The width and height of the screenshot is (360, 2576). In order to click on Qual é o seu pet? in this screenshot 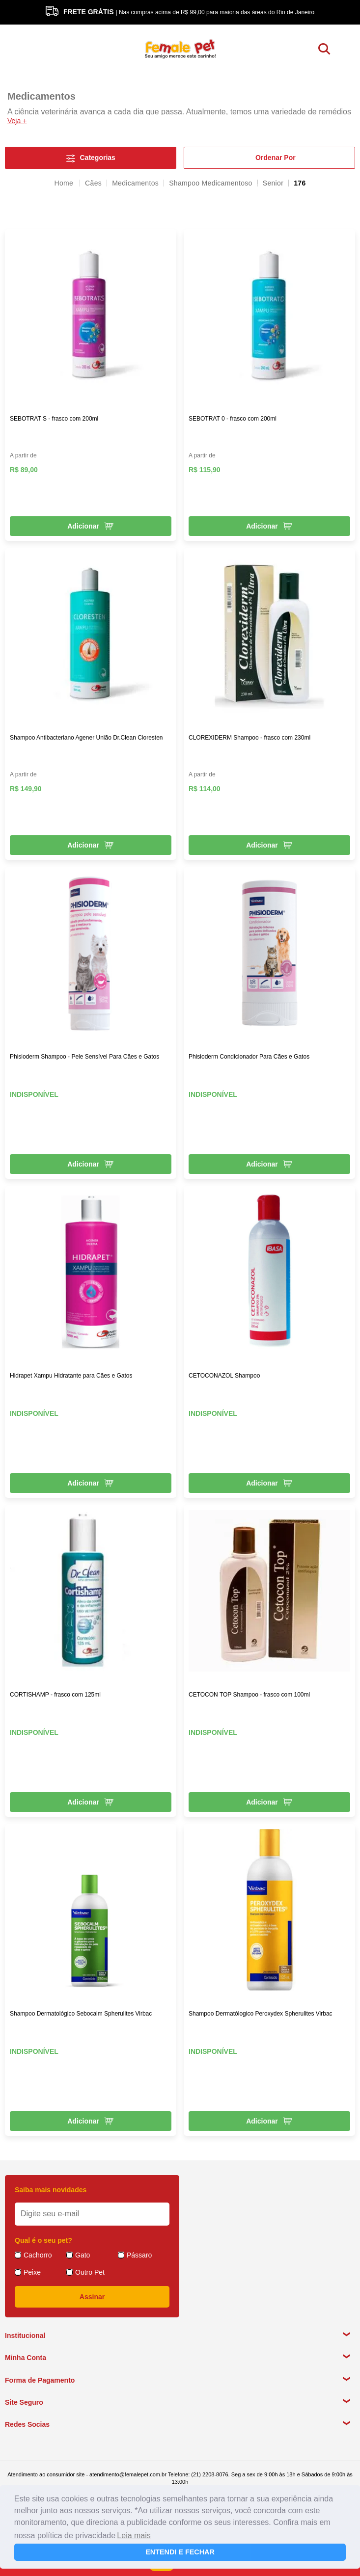, I will do `click(43, 2240)`.